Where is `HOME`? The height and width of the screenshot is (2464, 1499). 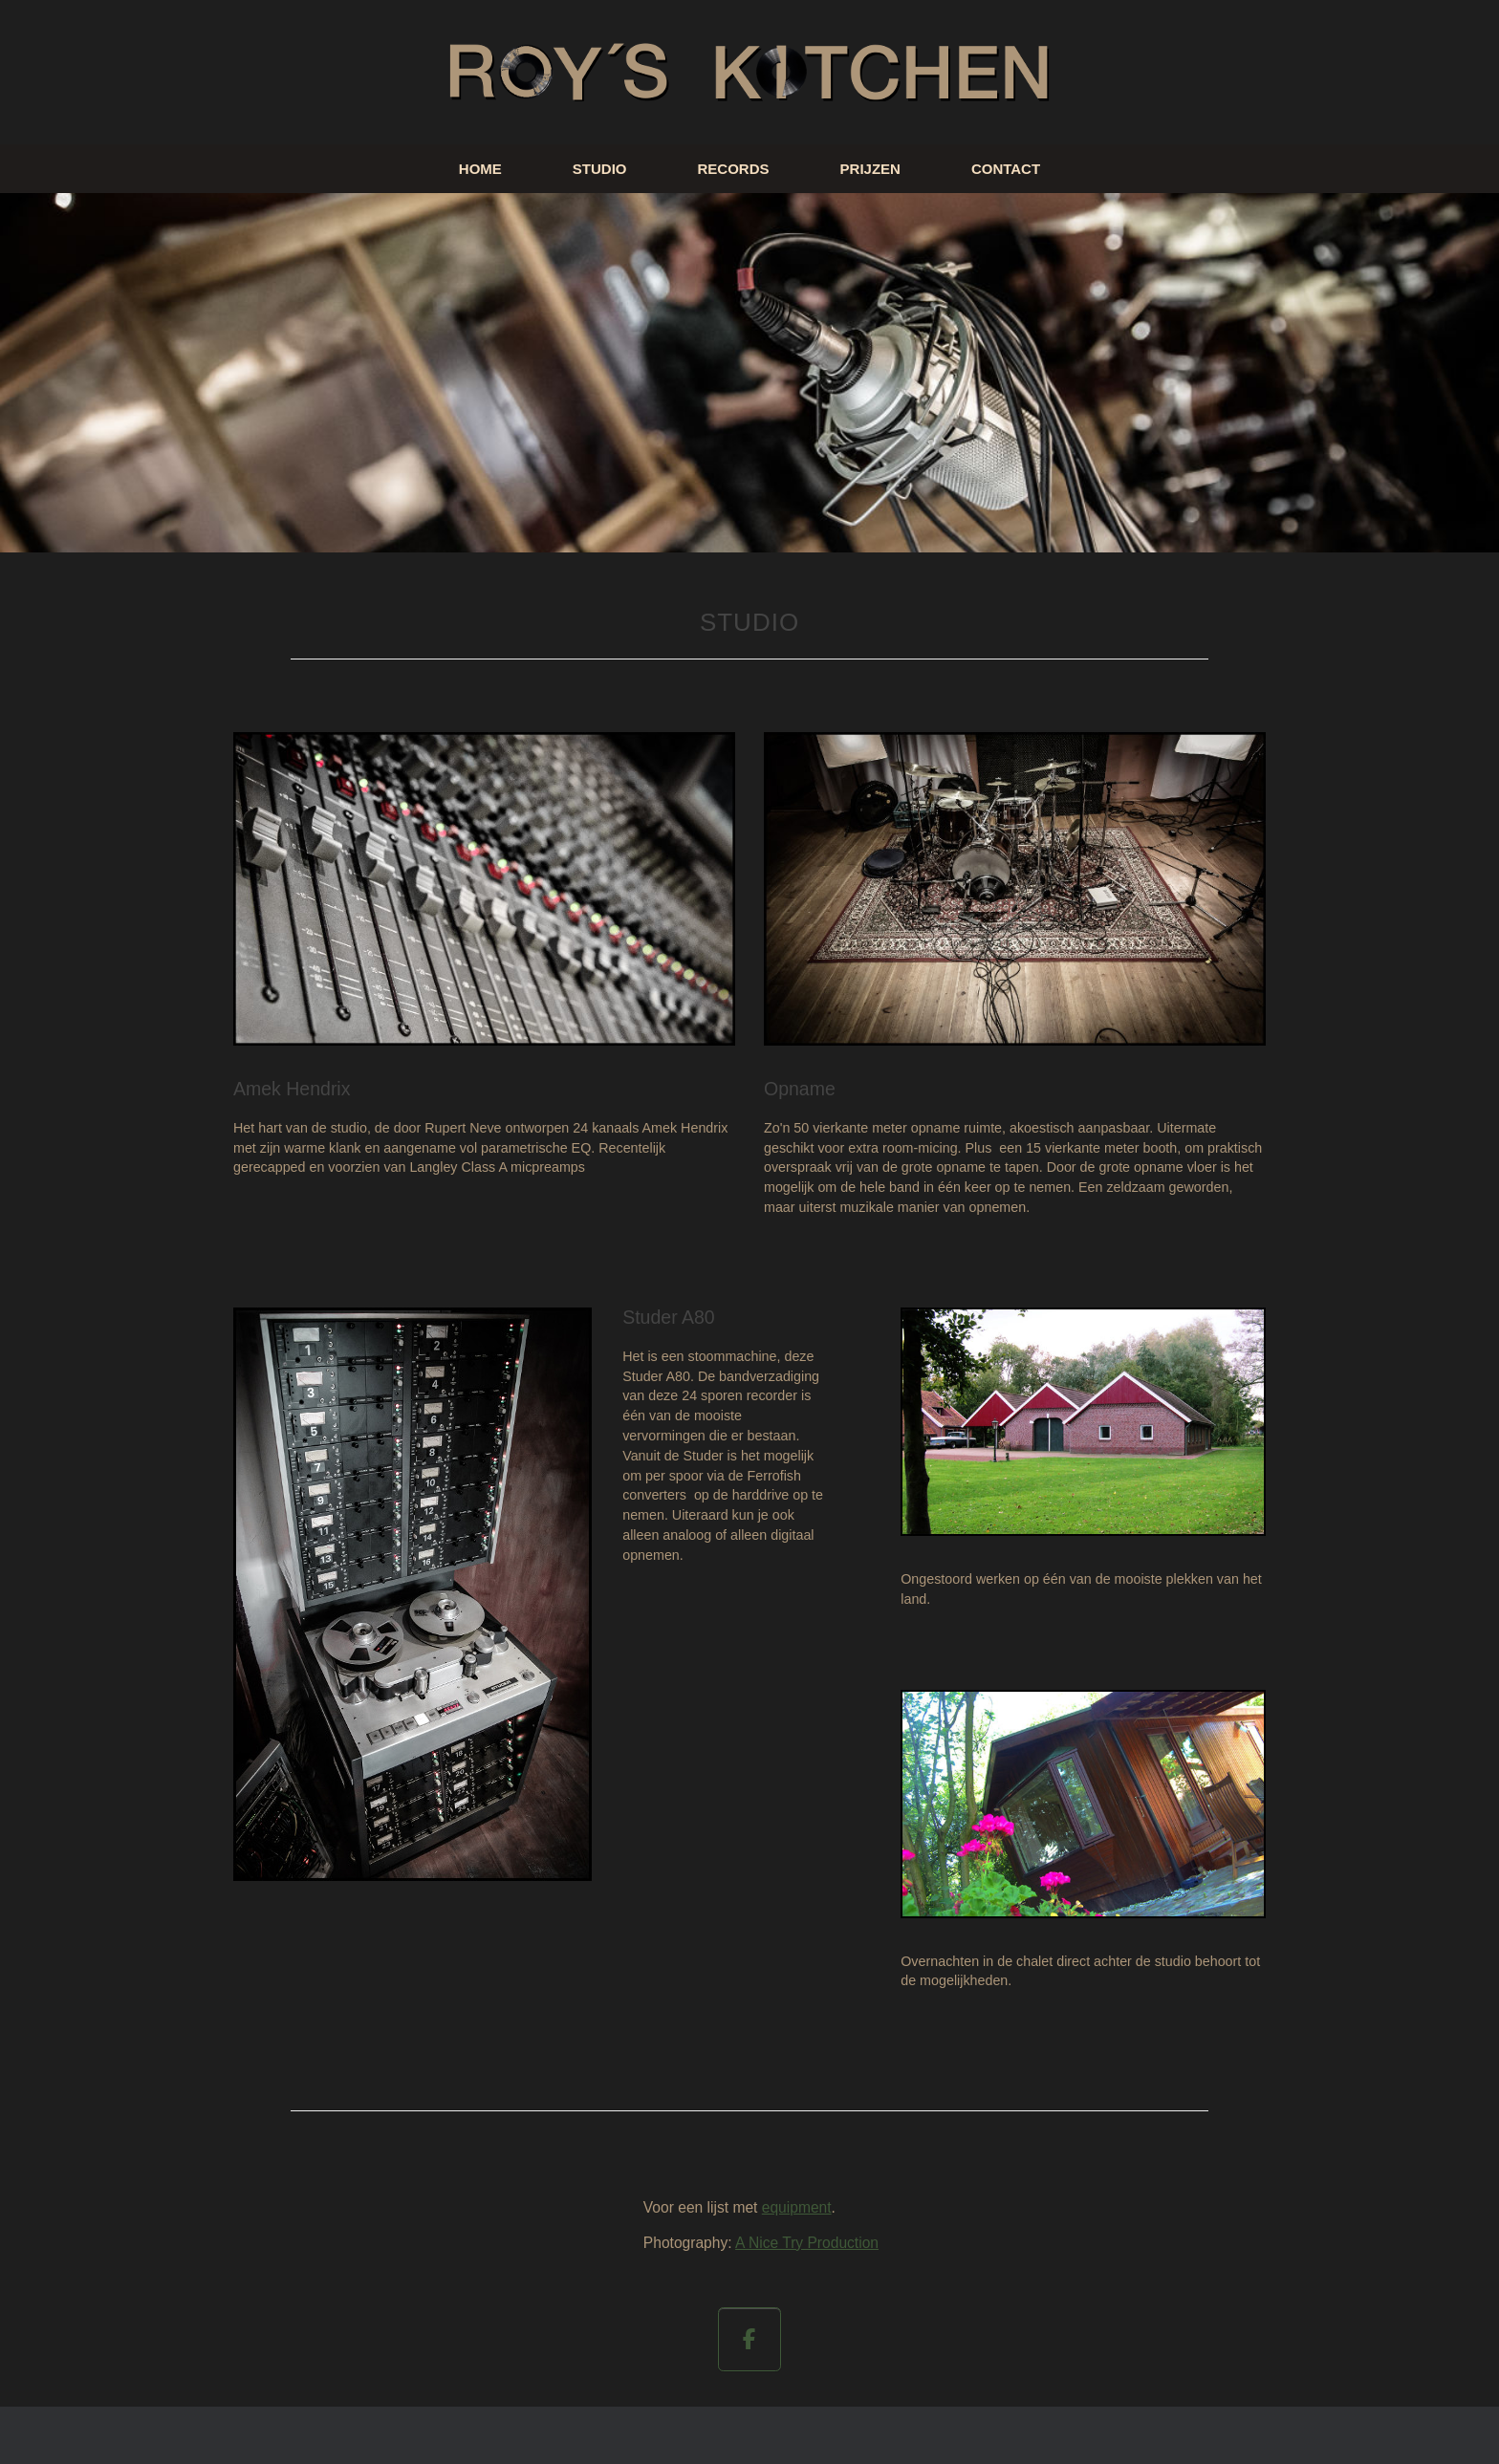
HOME is located at coordinates (480, 169).